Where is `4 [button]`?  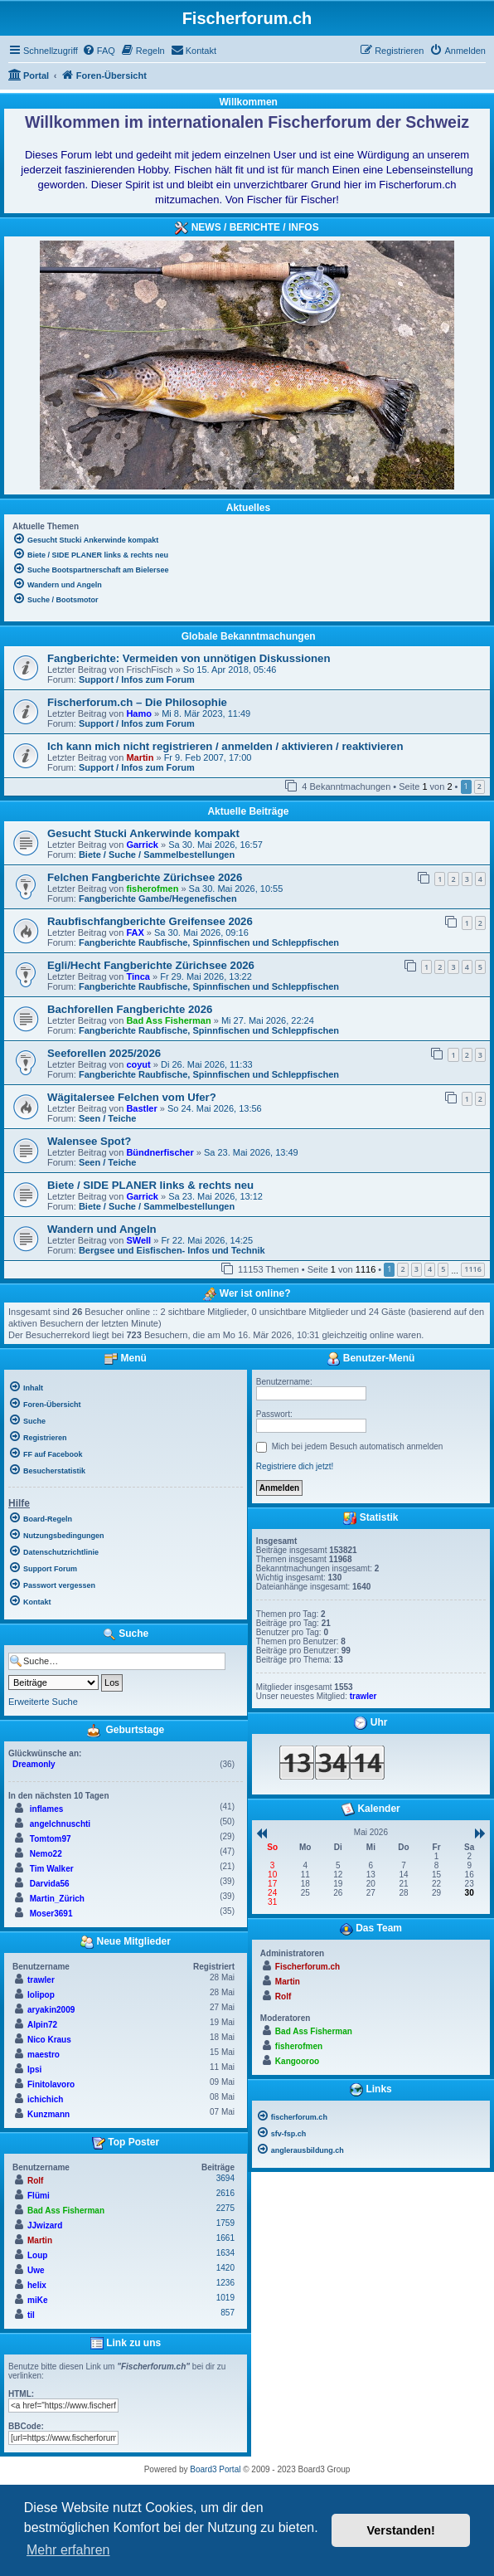 4 [button] is located at coordinates (430, 1269).